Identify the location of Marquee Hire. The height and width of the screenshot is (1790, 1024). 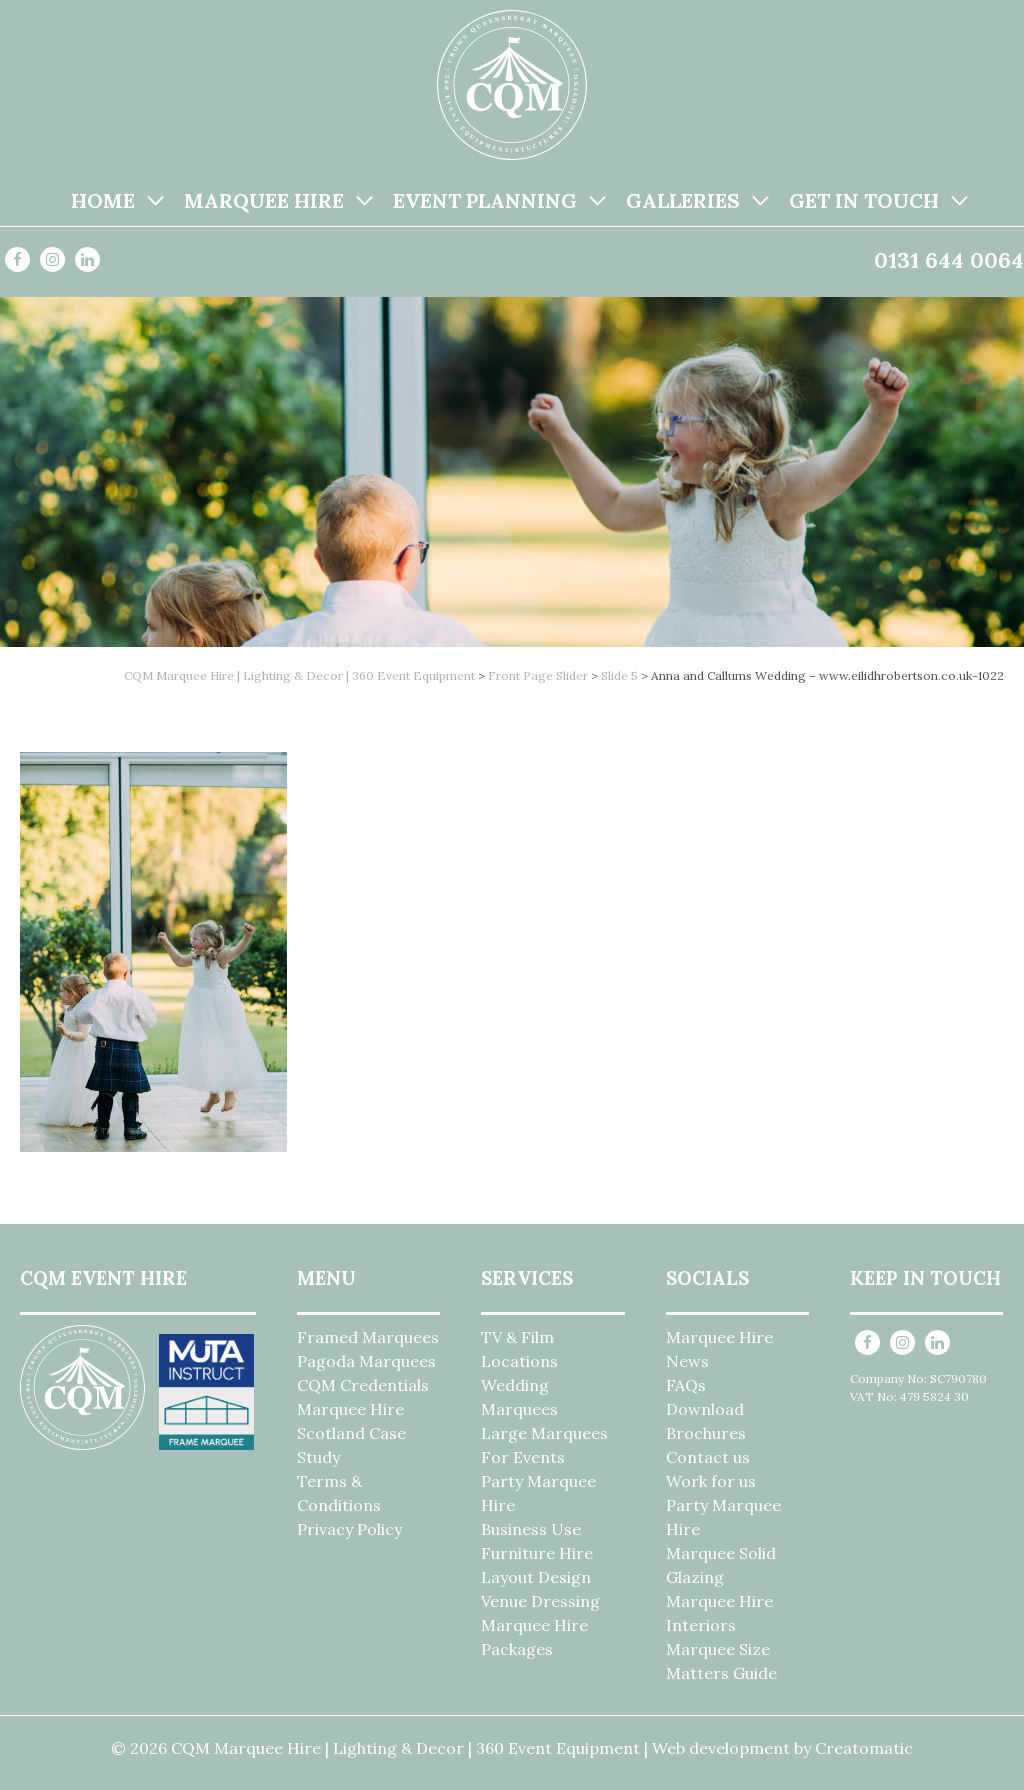
(264, 200).